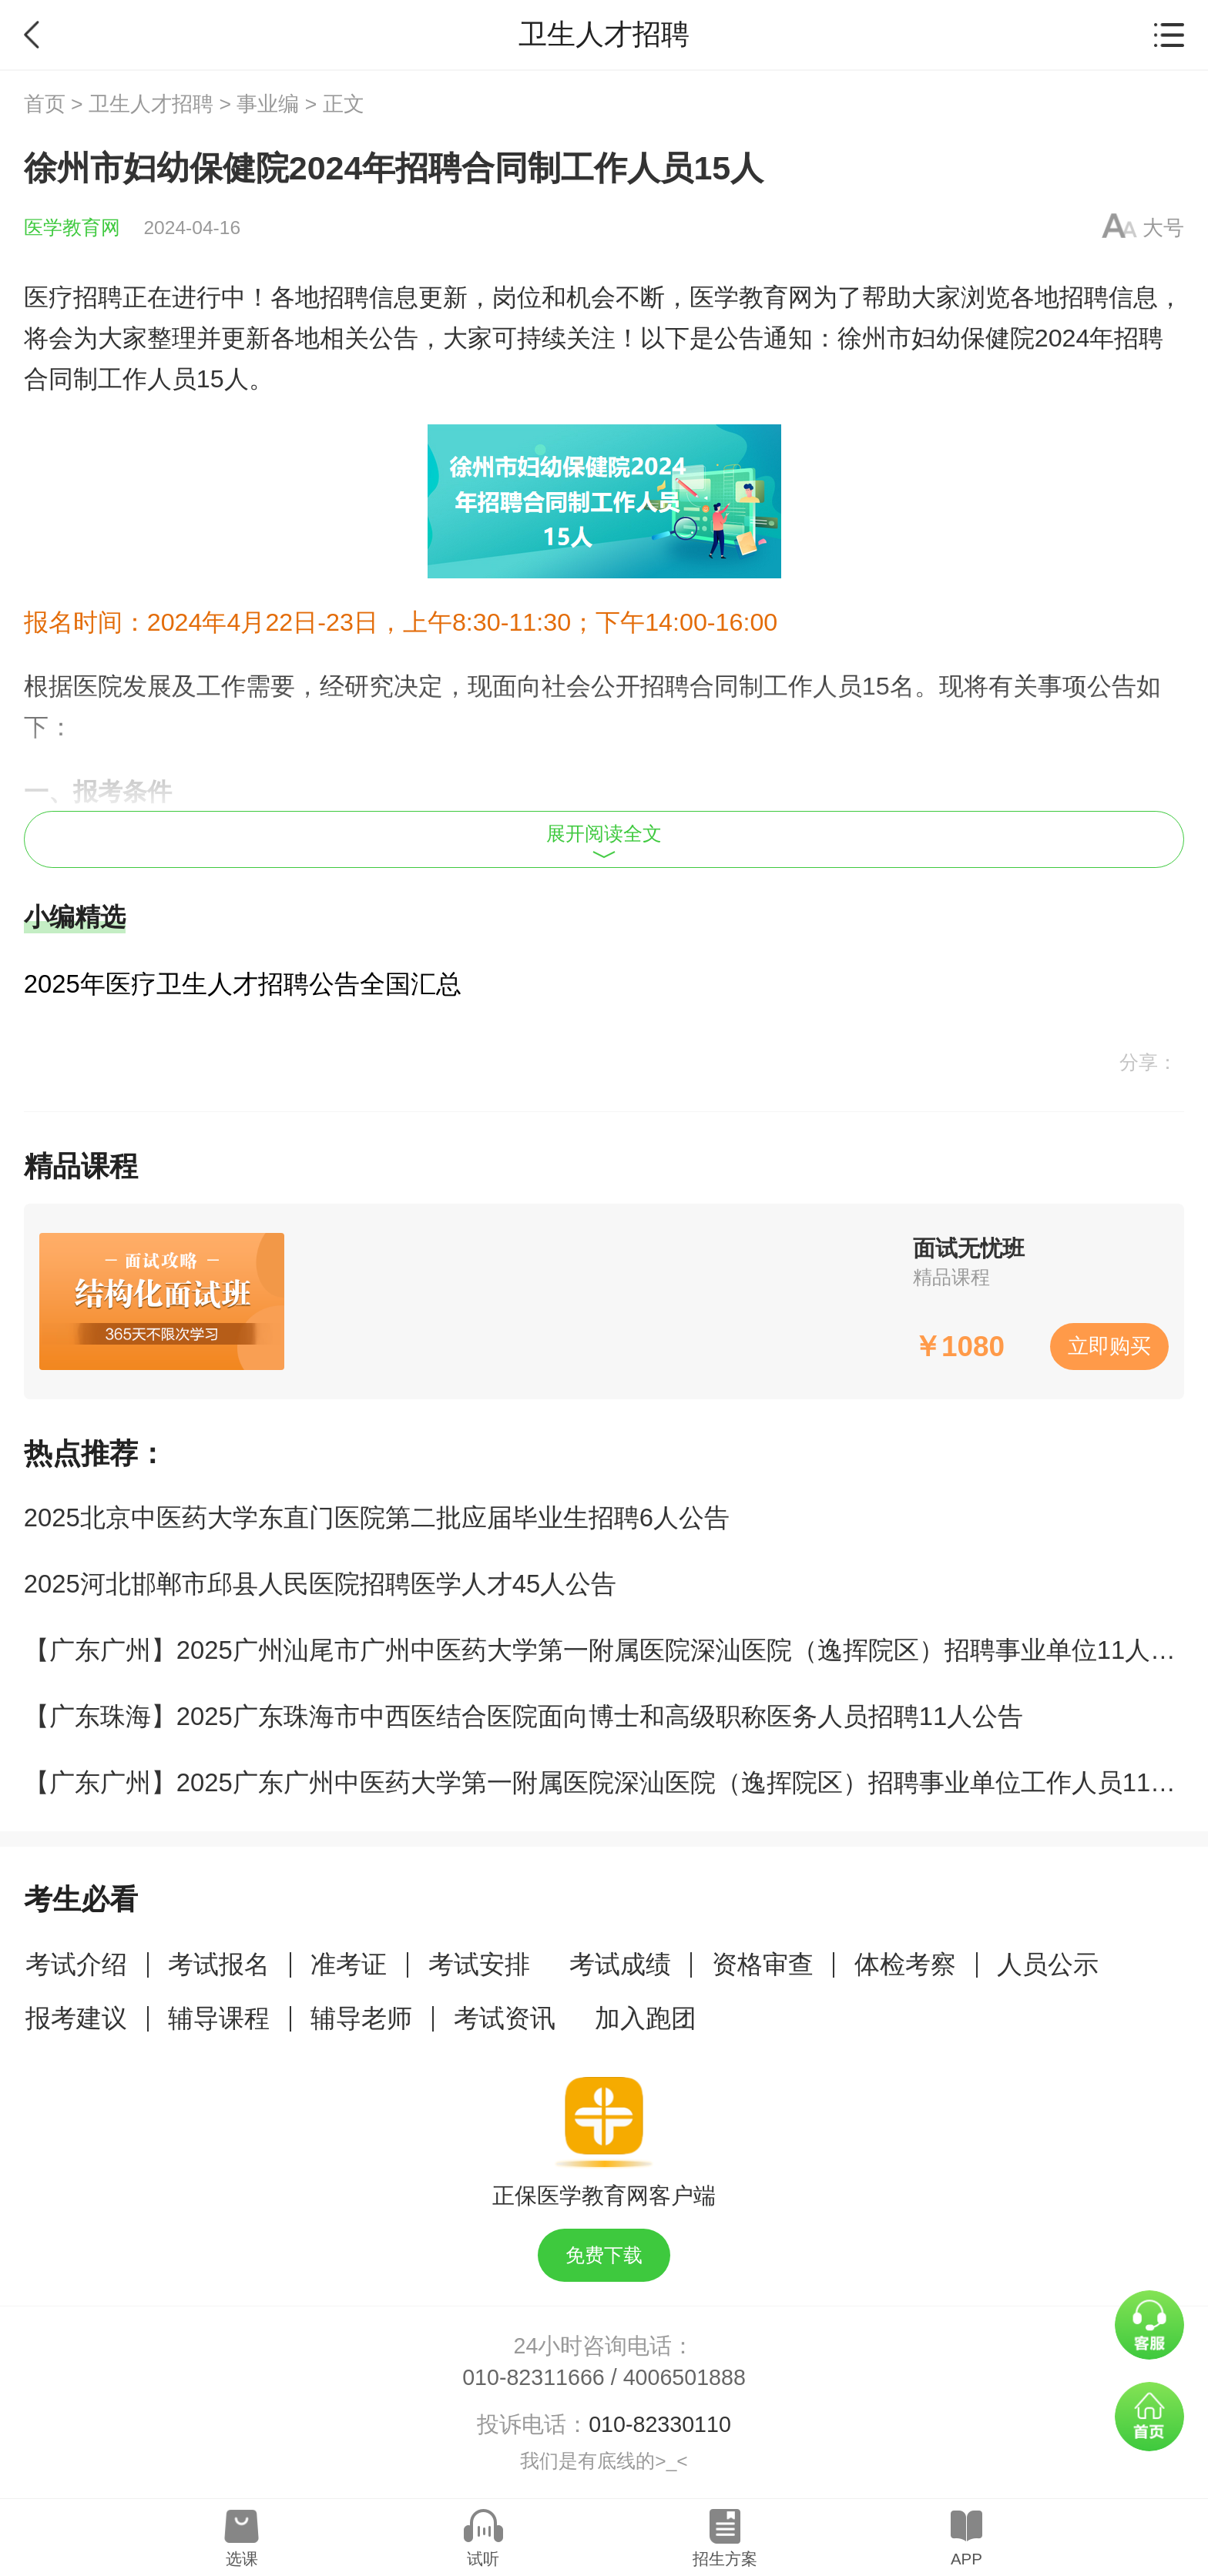 The height and width of the screenshot is (2576, 1208). What do you see at coordinates (725, 2559) in the screenshot?
I see `招生方案` at bounding box center [725, 2559].